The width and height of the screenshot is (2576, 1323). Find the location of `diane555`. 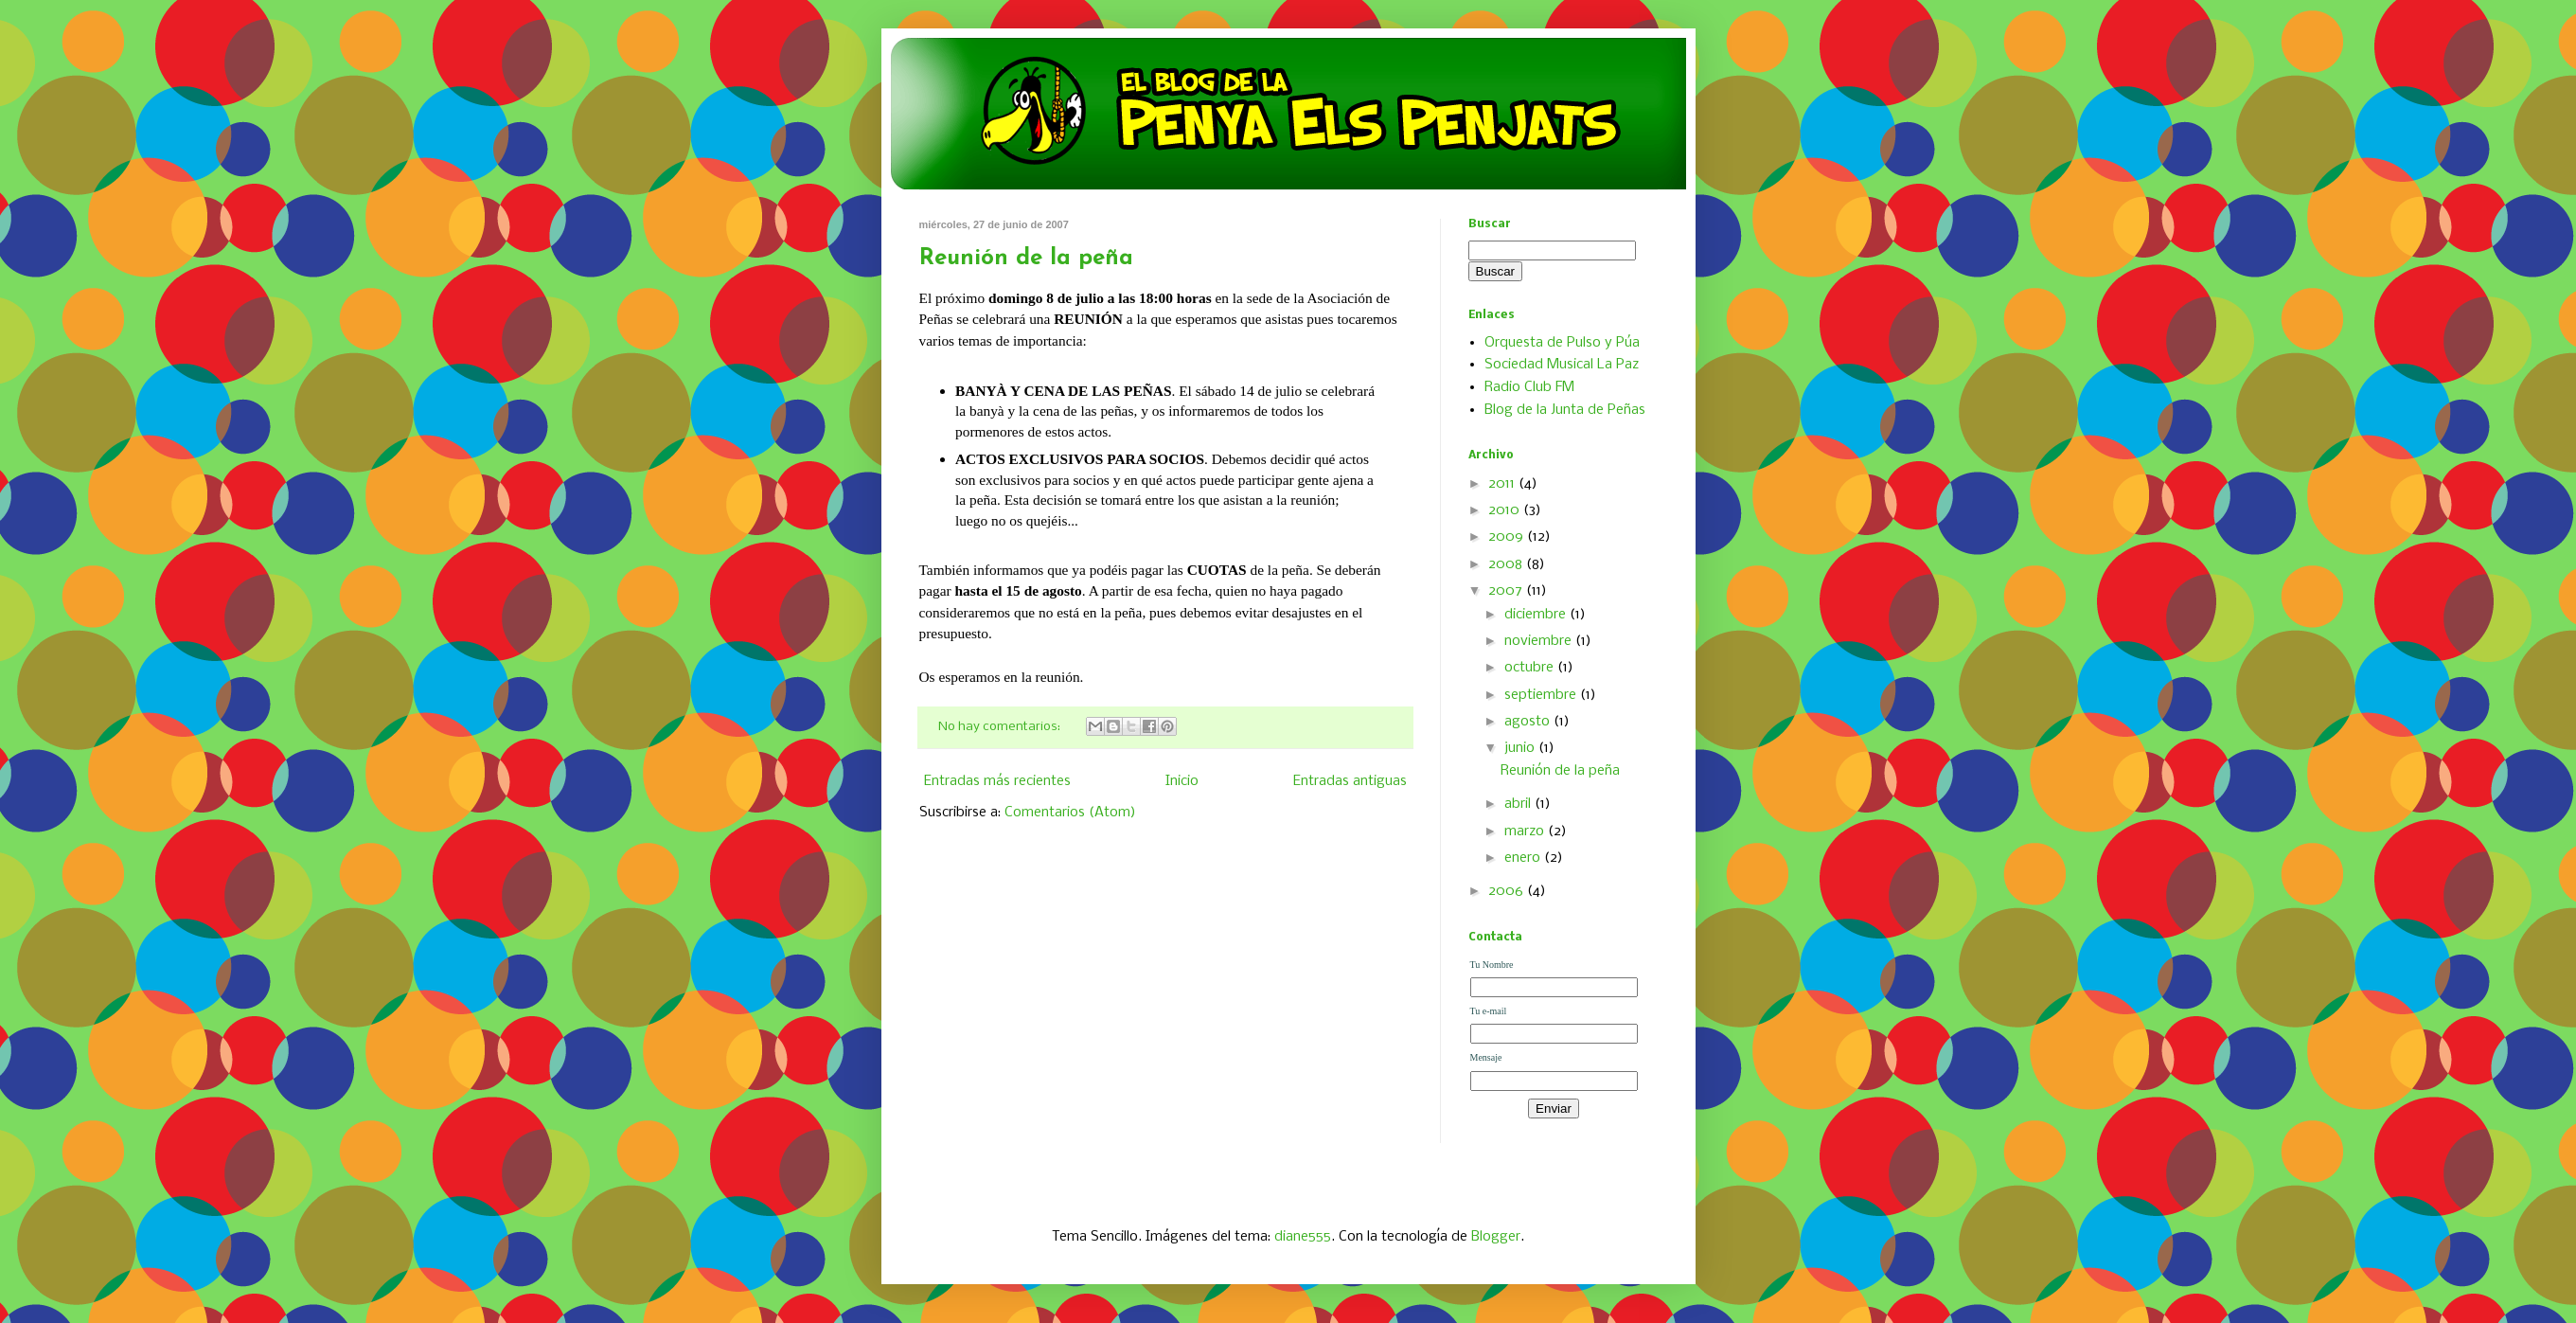

diane555 is located at coordinates (1302, 1236).